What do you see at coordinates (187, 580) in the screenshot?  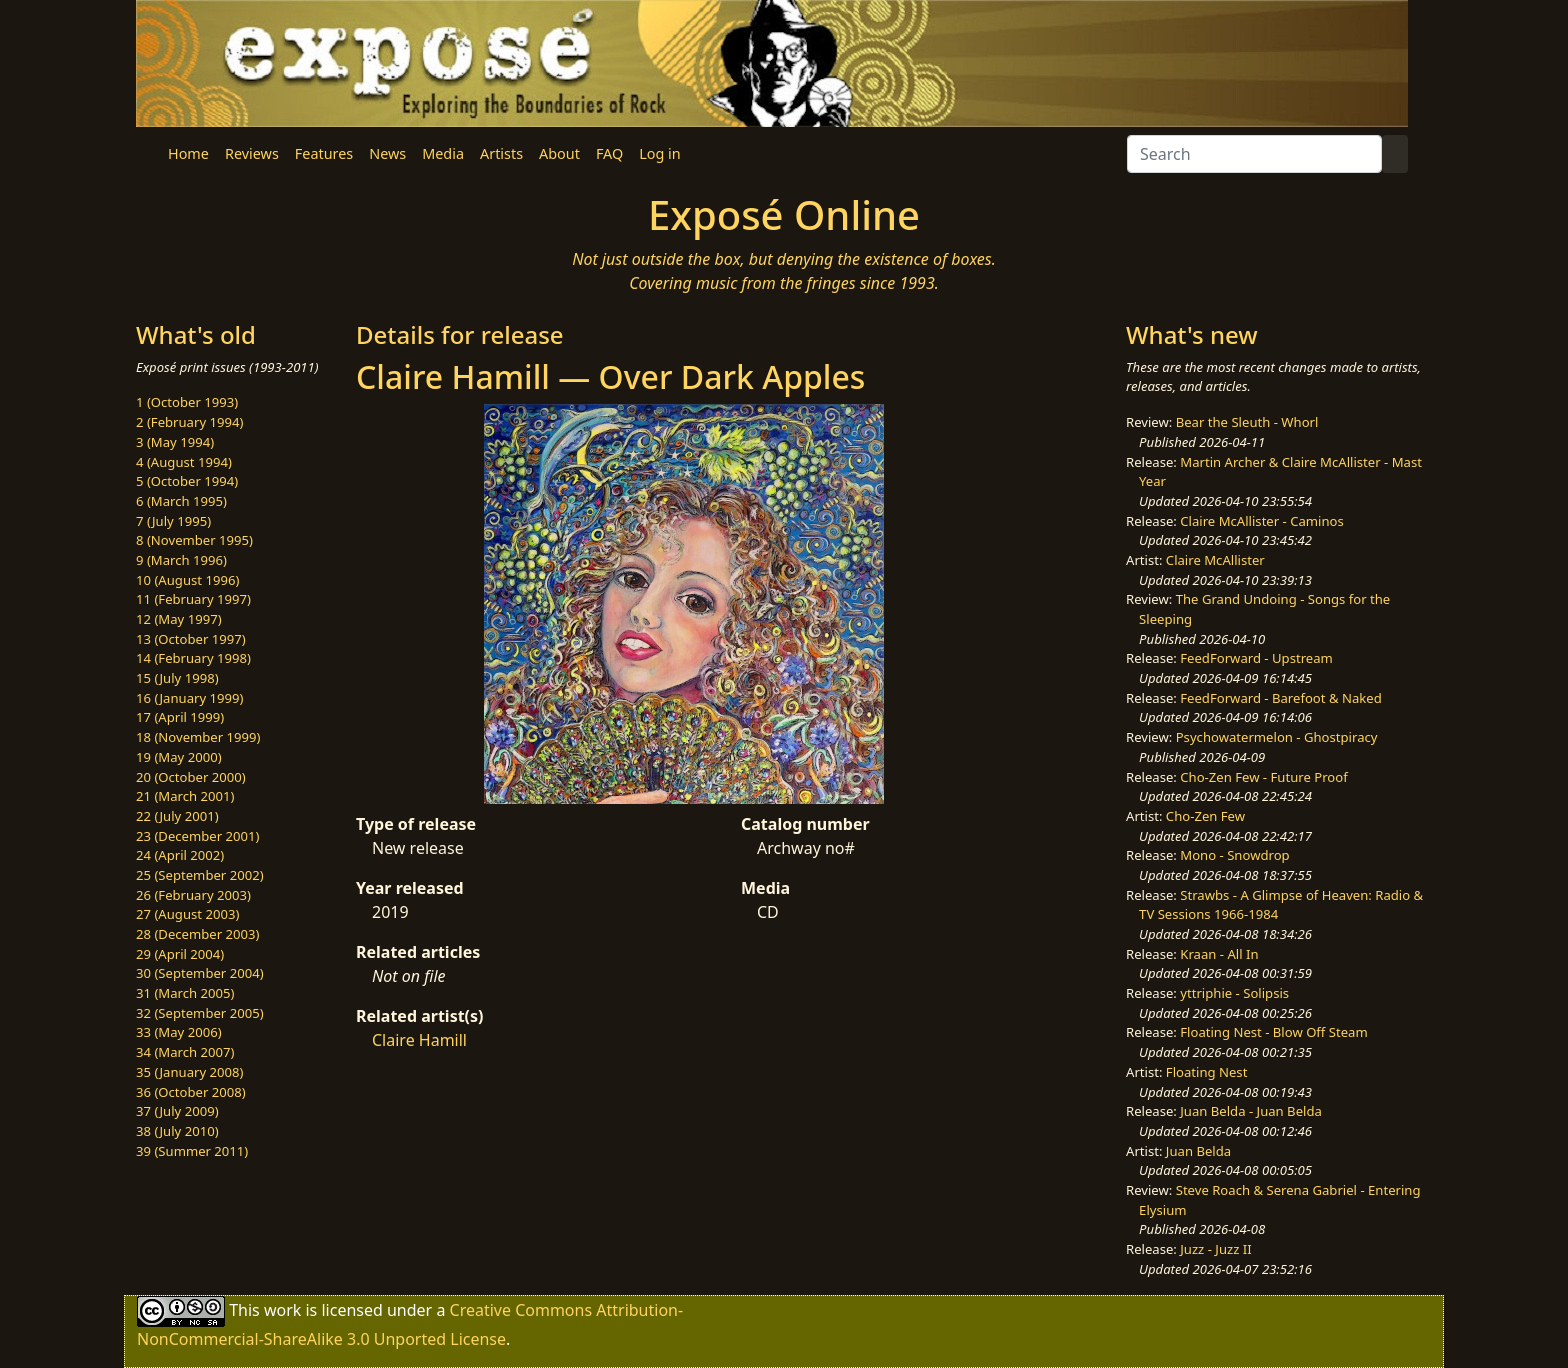 I see `10 (August 1996)` at bounding box center [187, 580].